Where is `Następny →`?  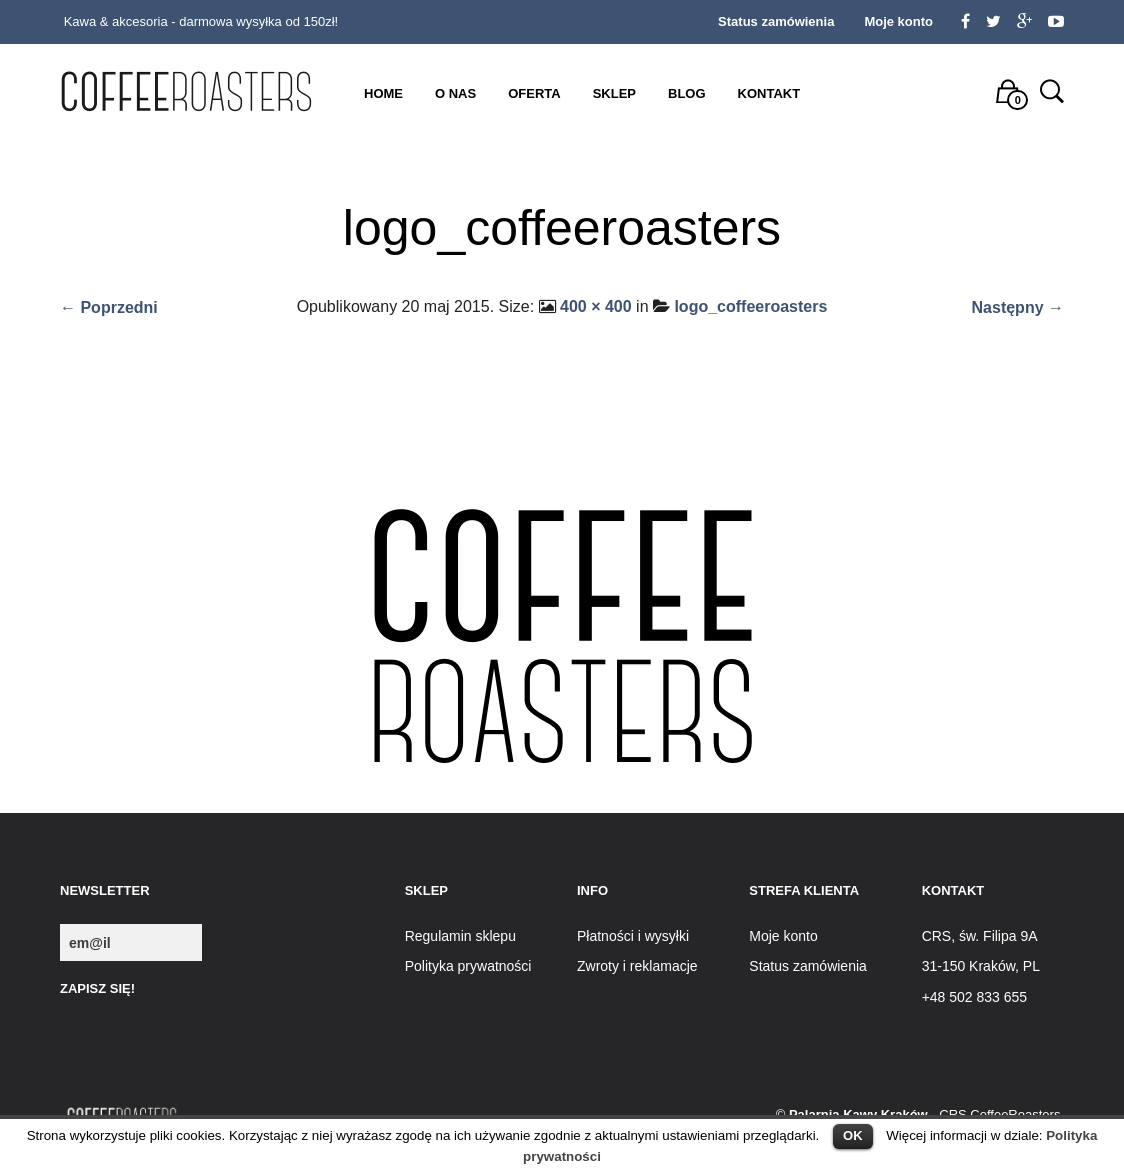
Następny → is located at coordinates (1018, 307).